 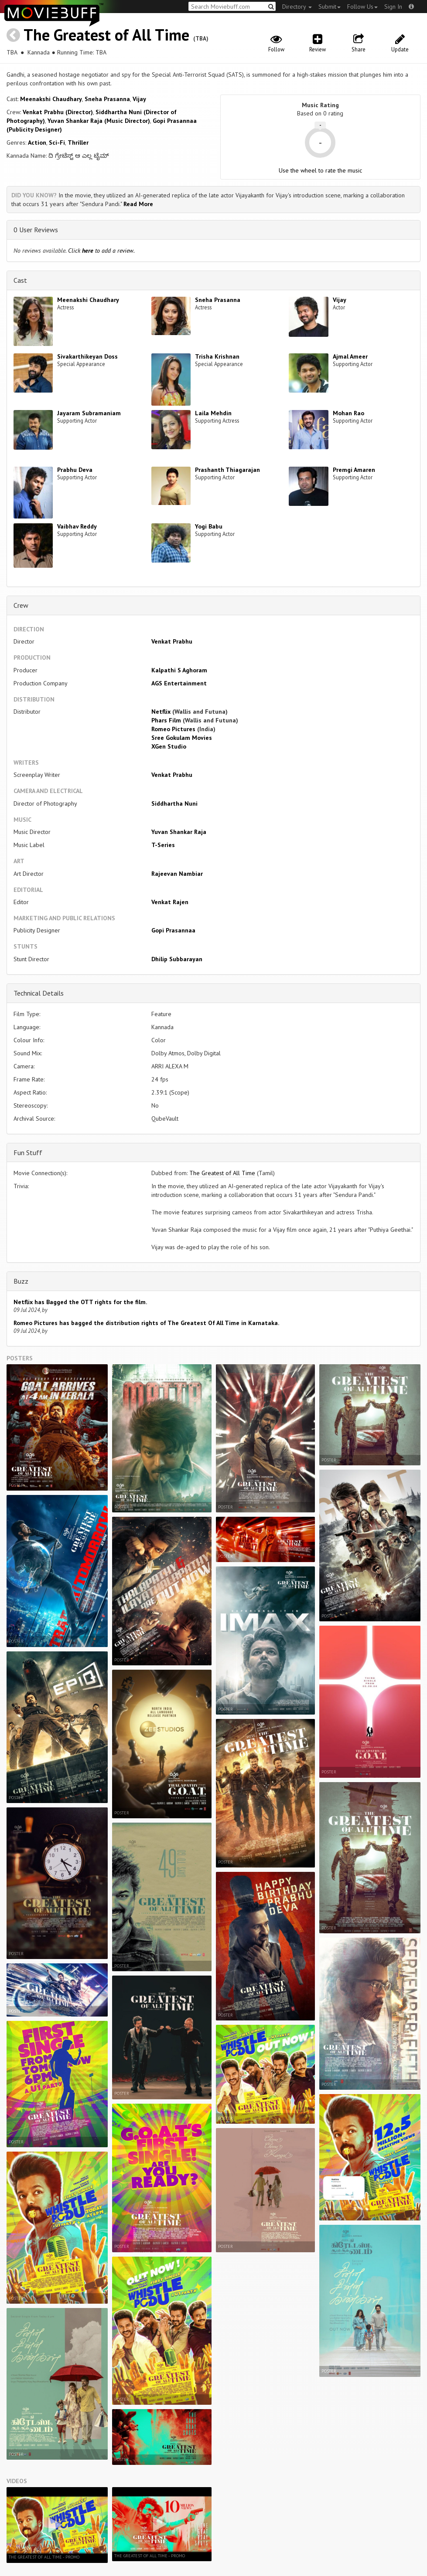 What do you see at coordinates (227, 470) in the screenshot?
I see `Prashanth Thiagarajan` at bounding box center [227, 470].